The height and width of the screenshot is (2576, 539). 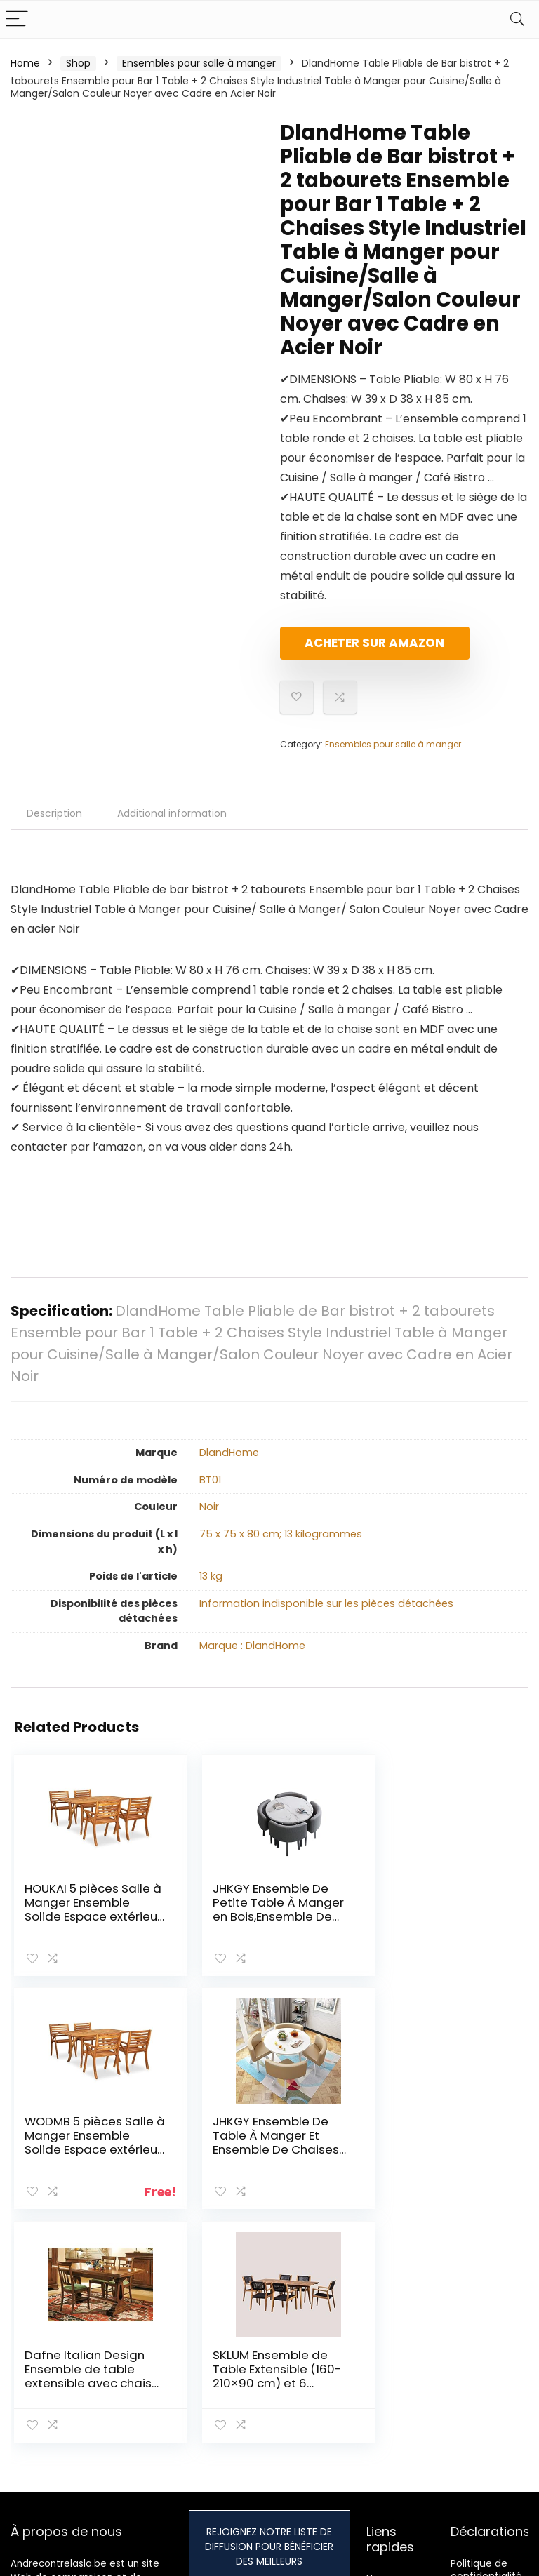 I want to click on Shop, so click(x=78, y=63).